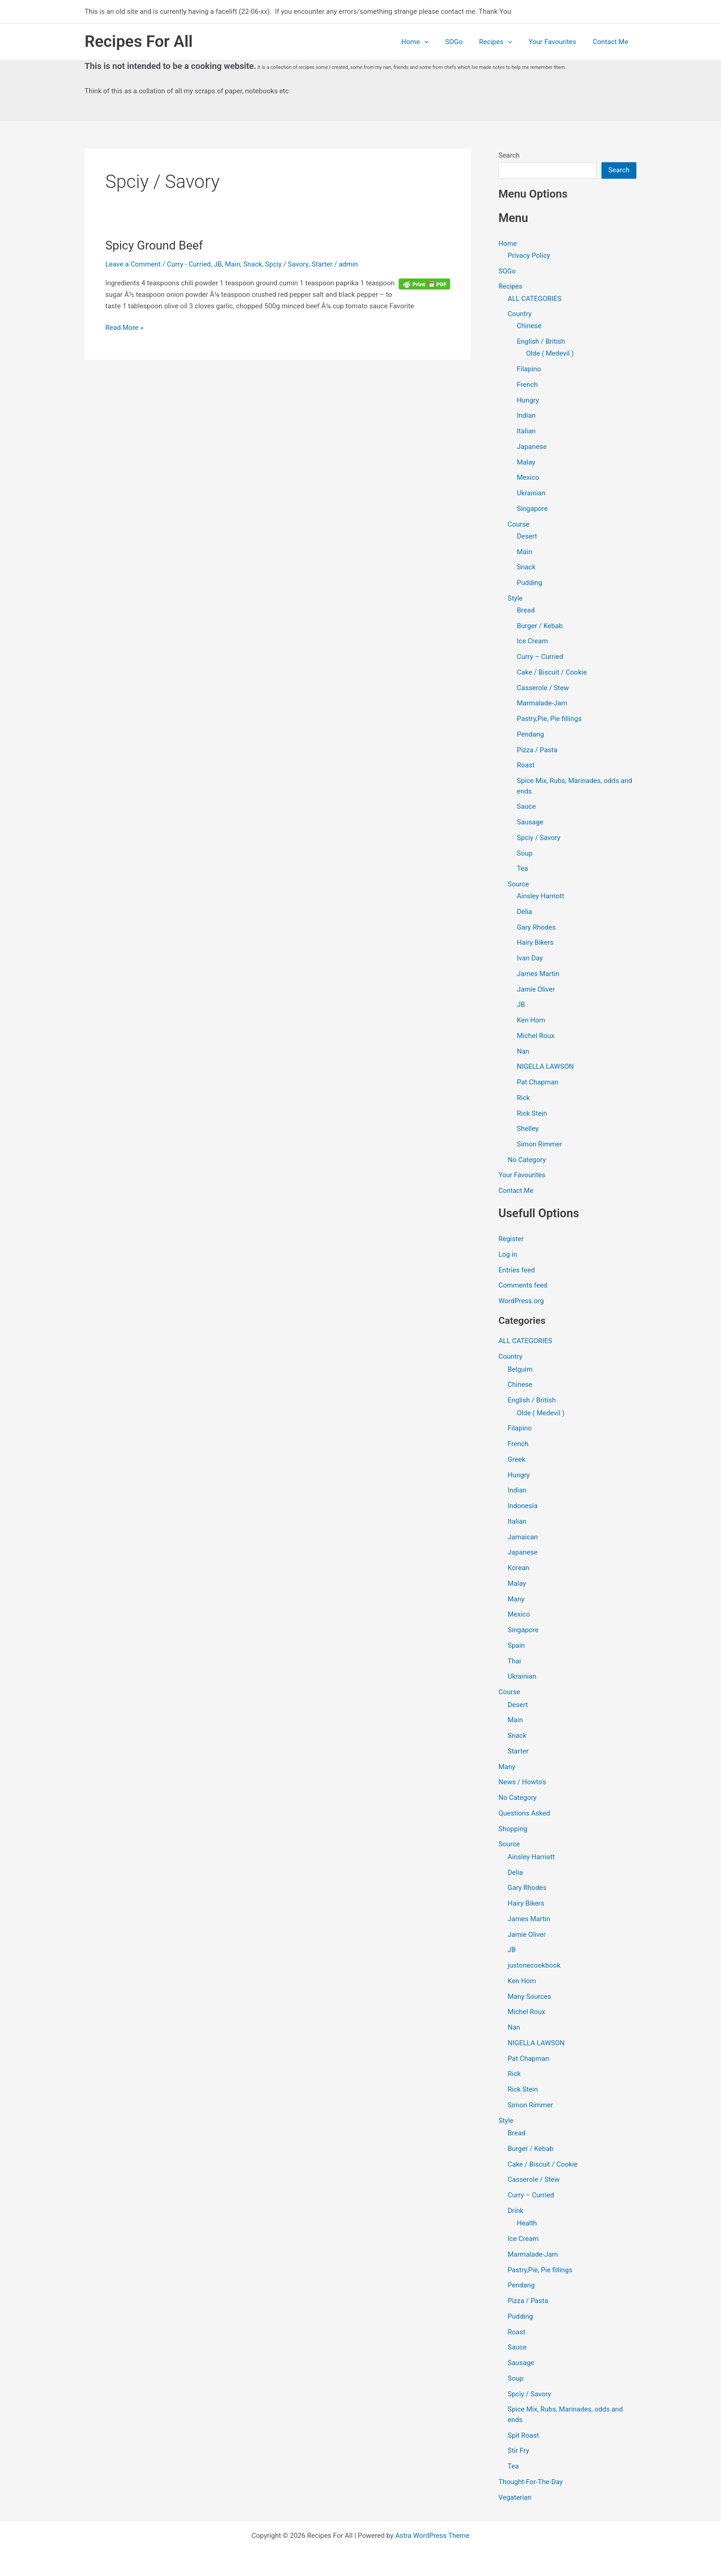 The height and width of the screenshot is (2576, 721). Describe the element at coordinates (531, 493) in the screenshot. I see `Ukrainian` at that location.